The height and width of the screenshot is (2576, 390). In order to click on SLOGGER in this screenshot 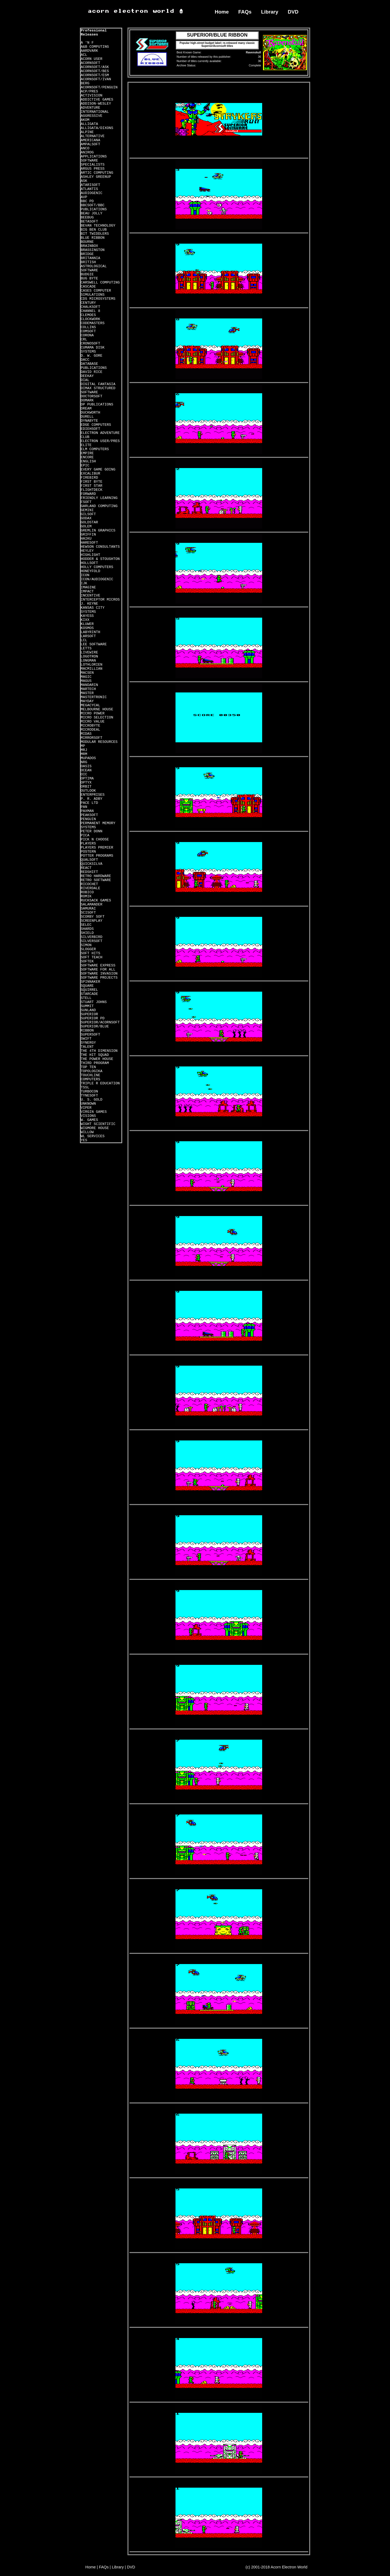, I will do `click(88, 949)`.